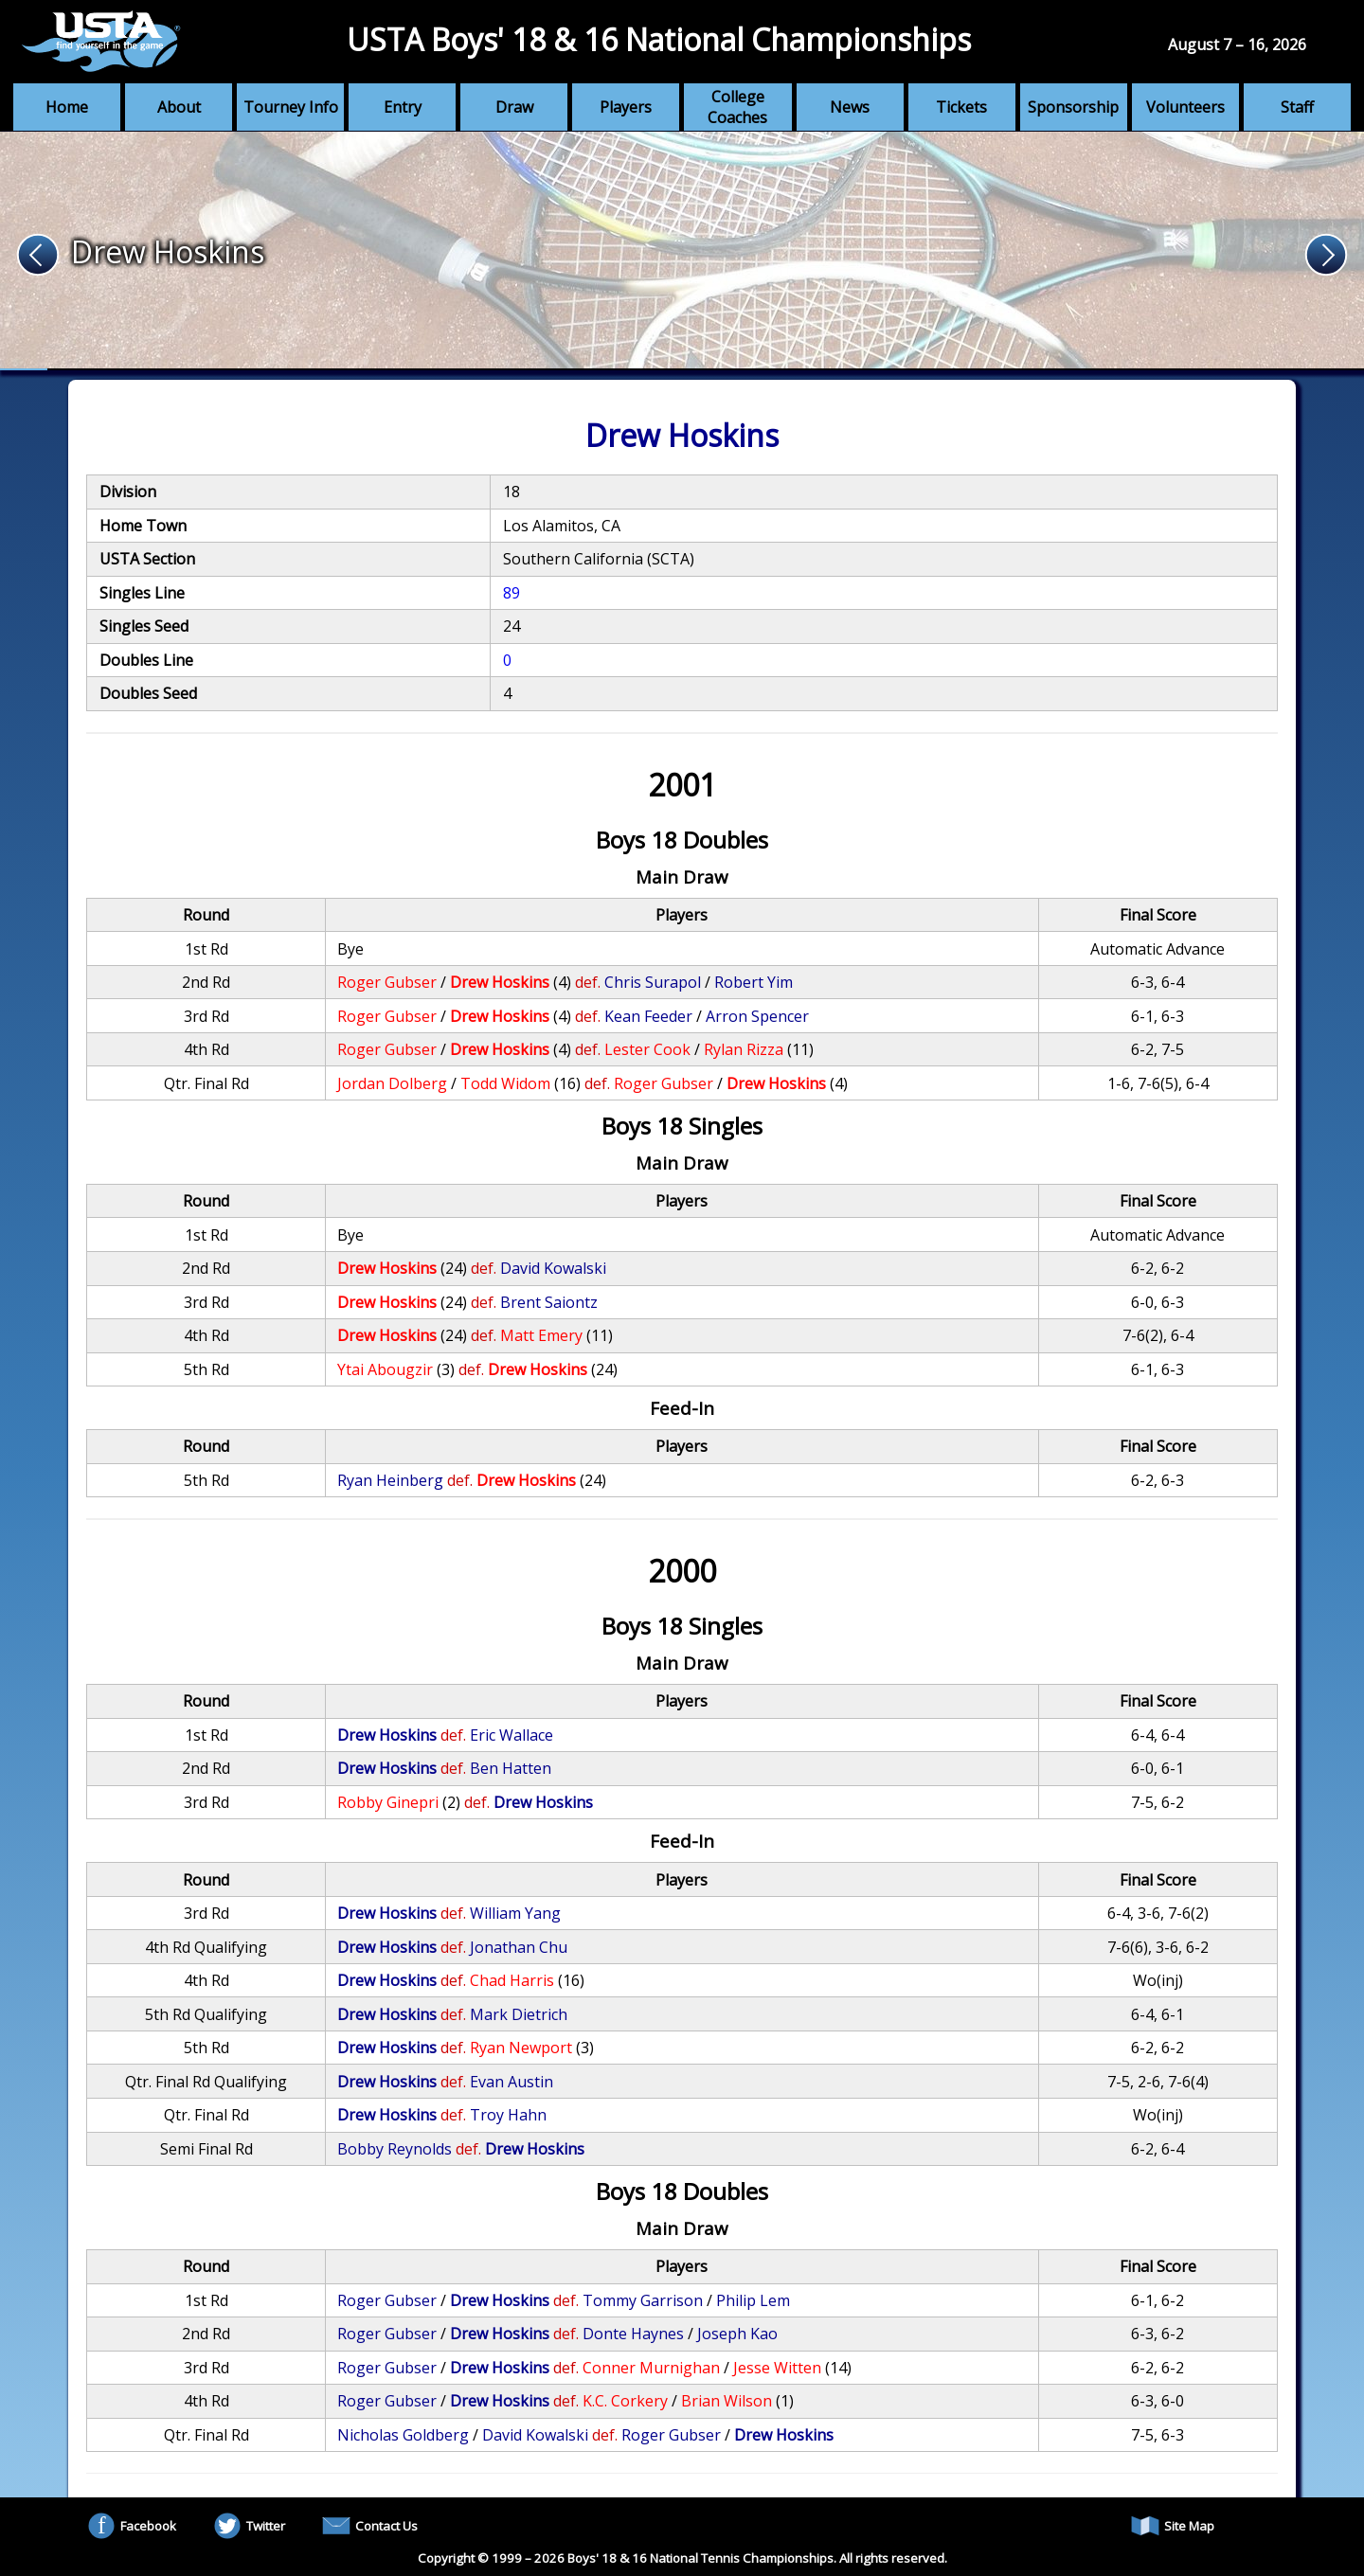 The height and width of the screenshot is (2576, 1364). What do you see at coordinates (961, 107) in the screenshot?
I see `Tickets` at bounding box center [961, 107].